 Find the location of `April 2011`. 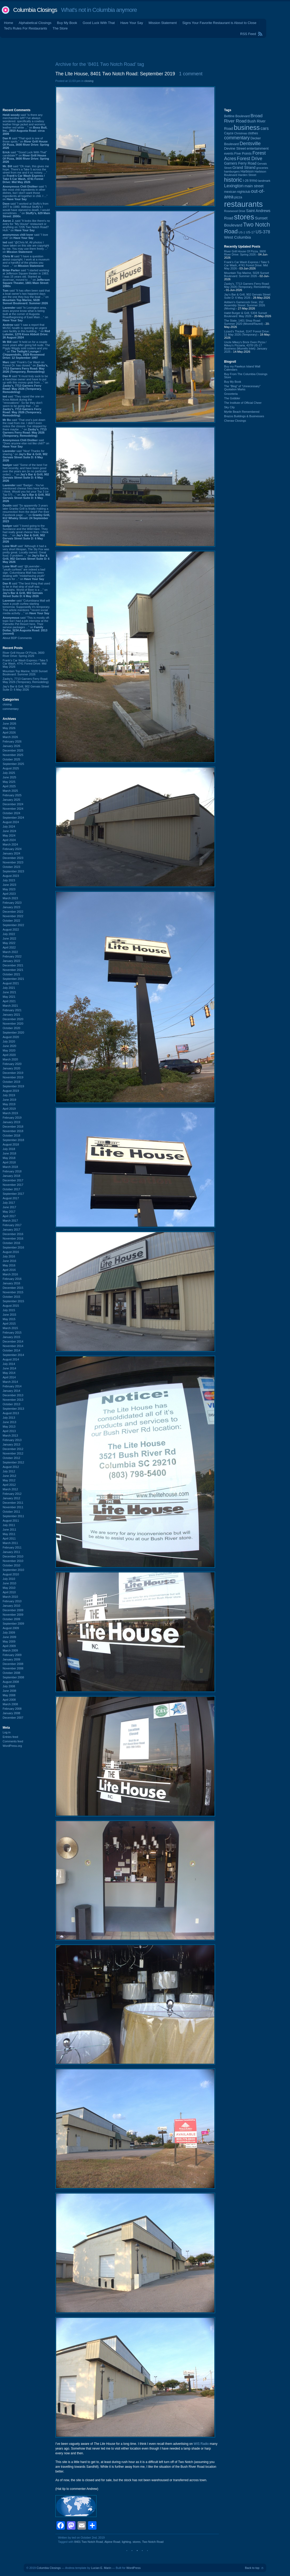

April 2011 is located at coordinates (9, 1538).